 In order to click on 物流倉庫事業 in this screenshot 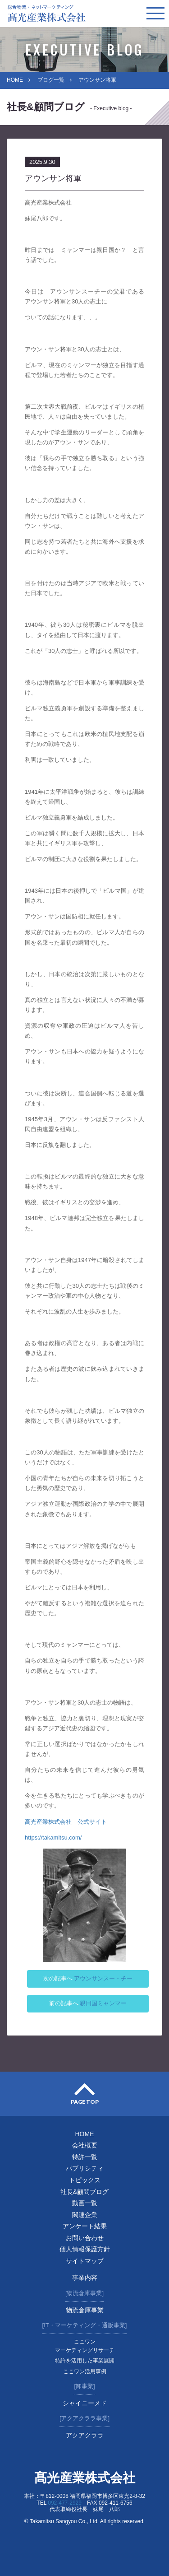, I will do `click(85, 2310)`.